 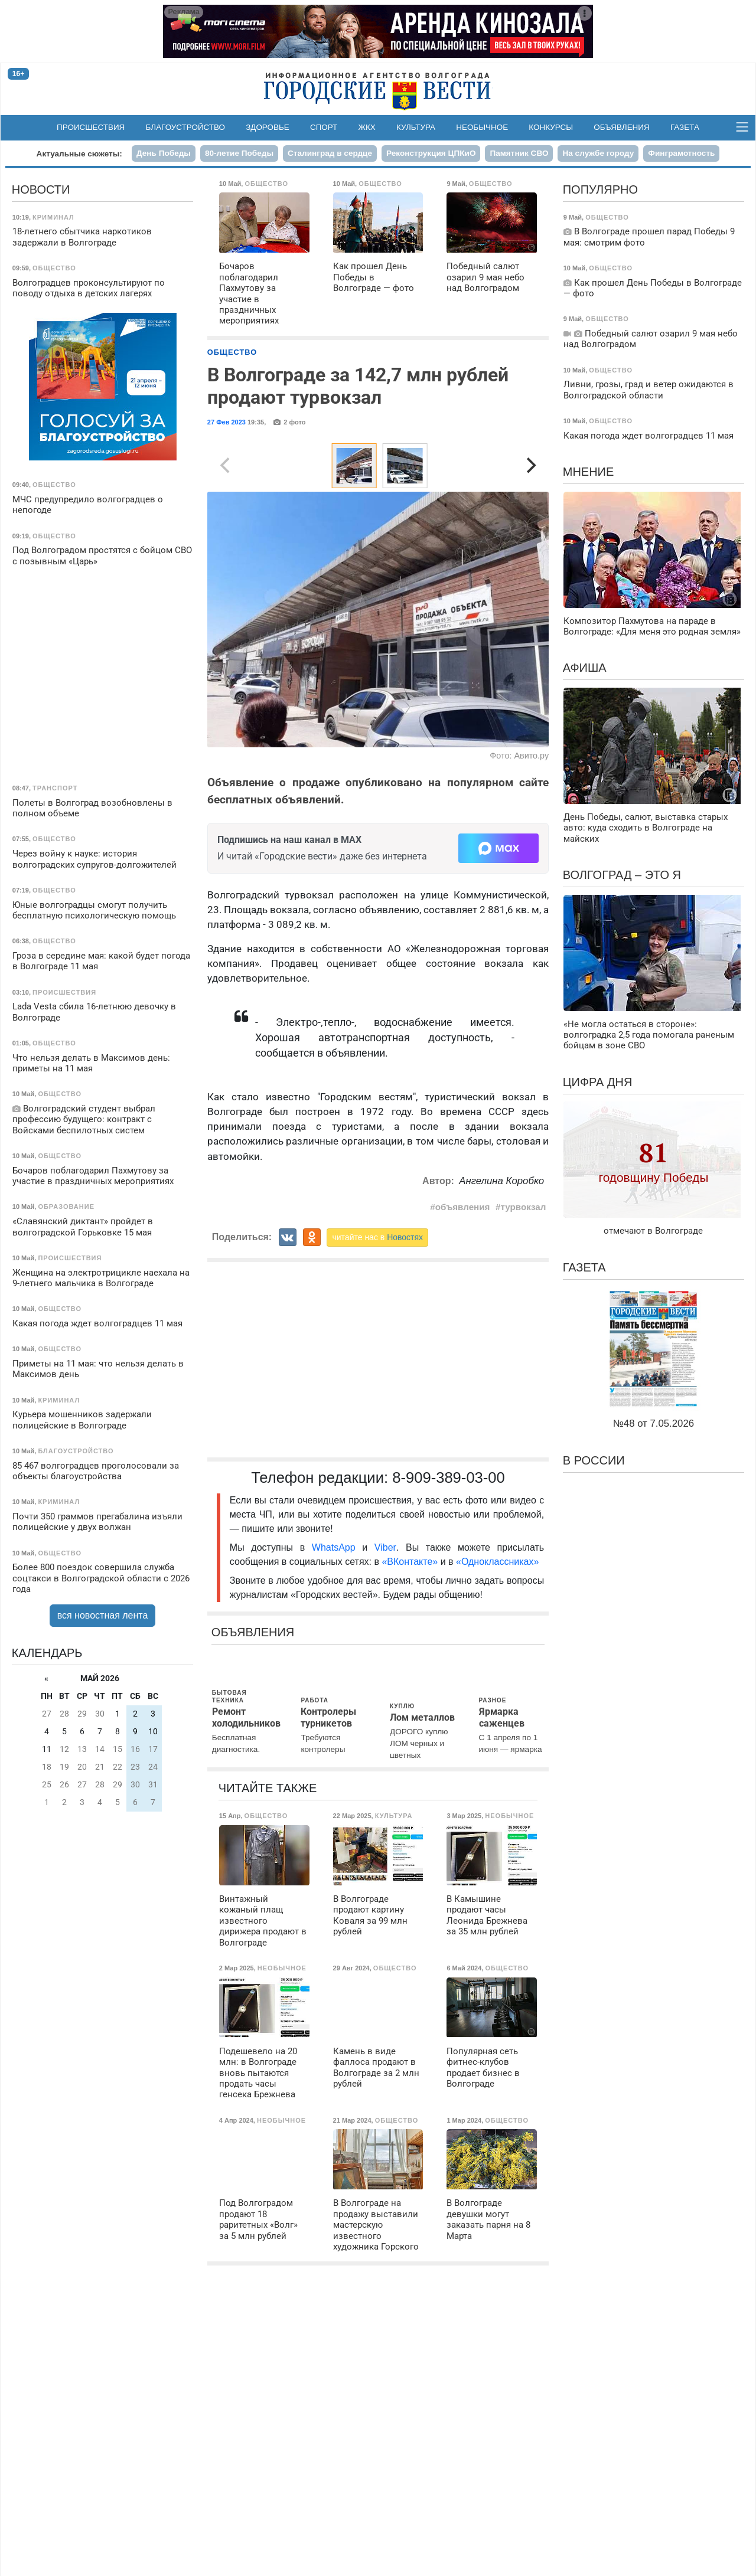 What do you see at coordinates (41, 189) in the screenshot?
I see `Новости` at bounding box center [41, 189].